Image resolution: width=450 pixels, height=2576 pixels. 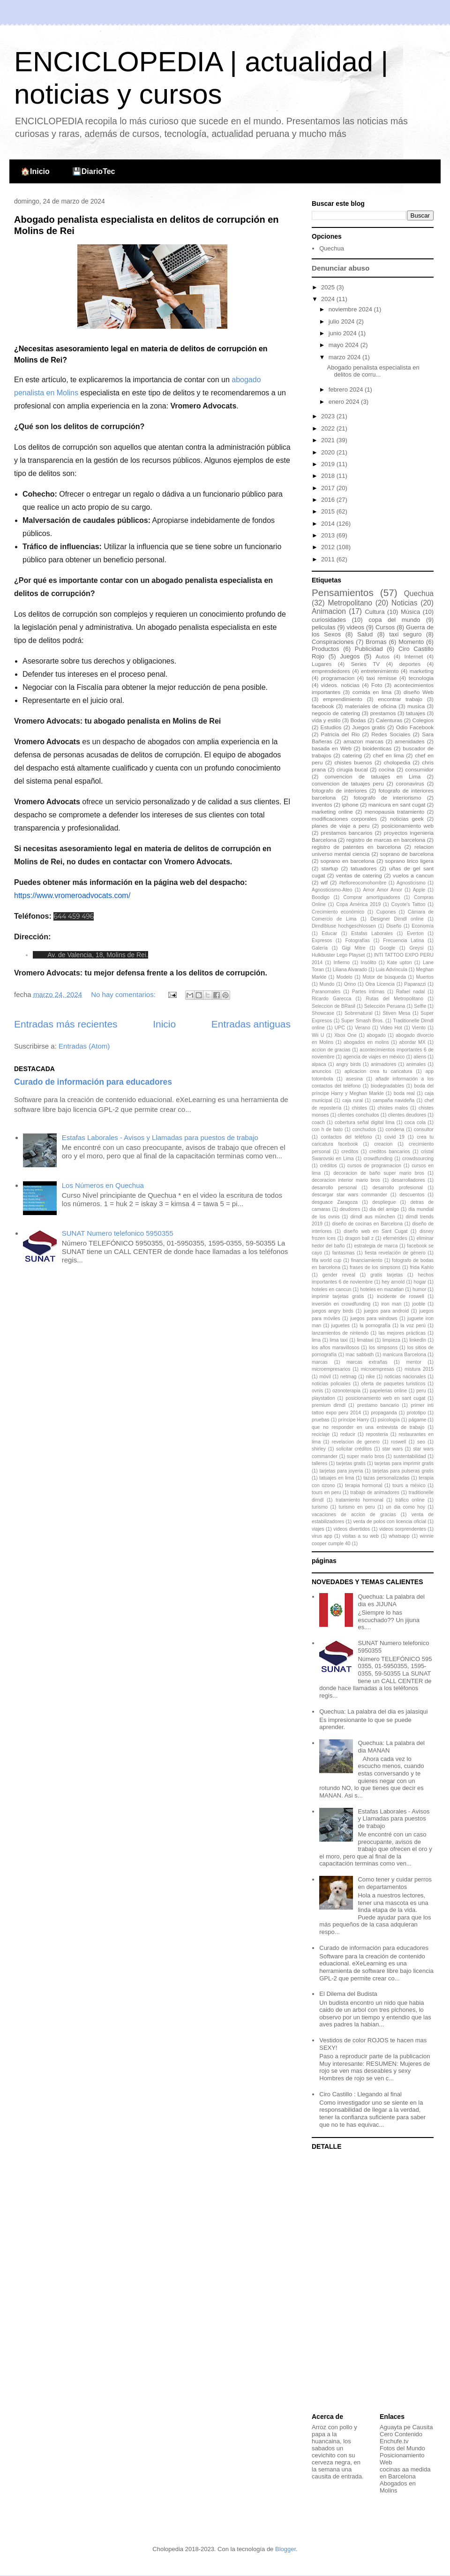 I want to click on asesina, so click(x=354, y=1078).